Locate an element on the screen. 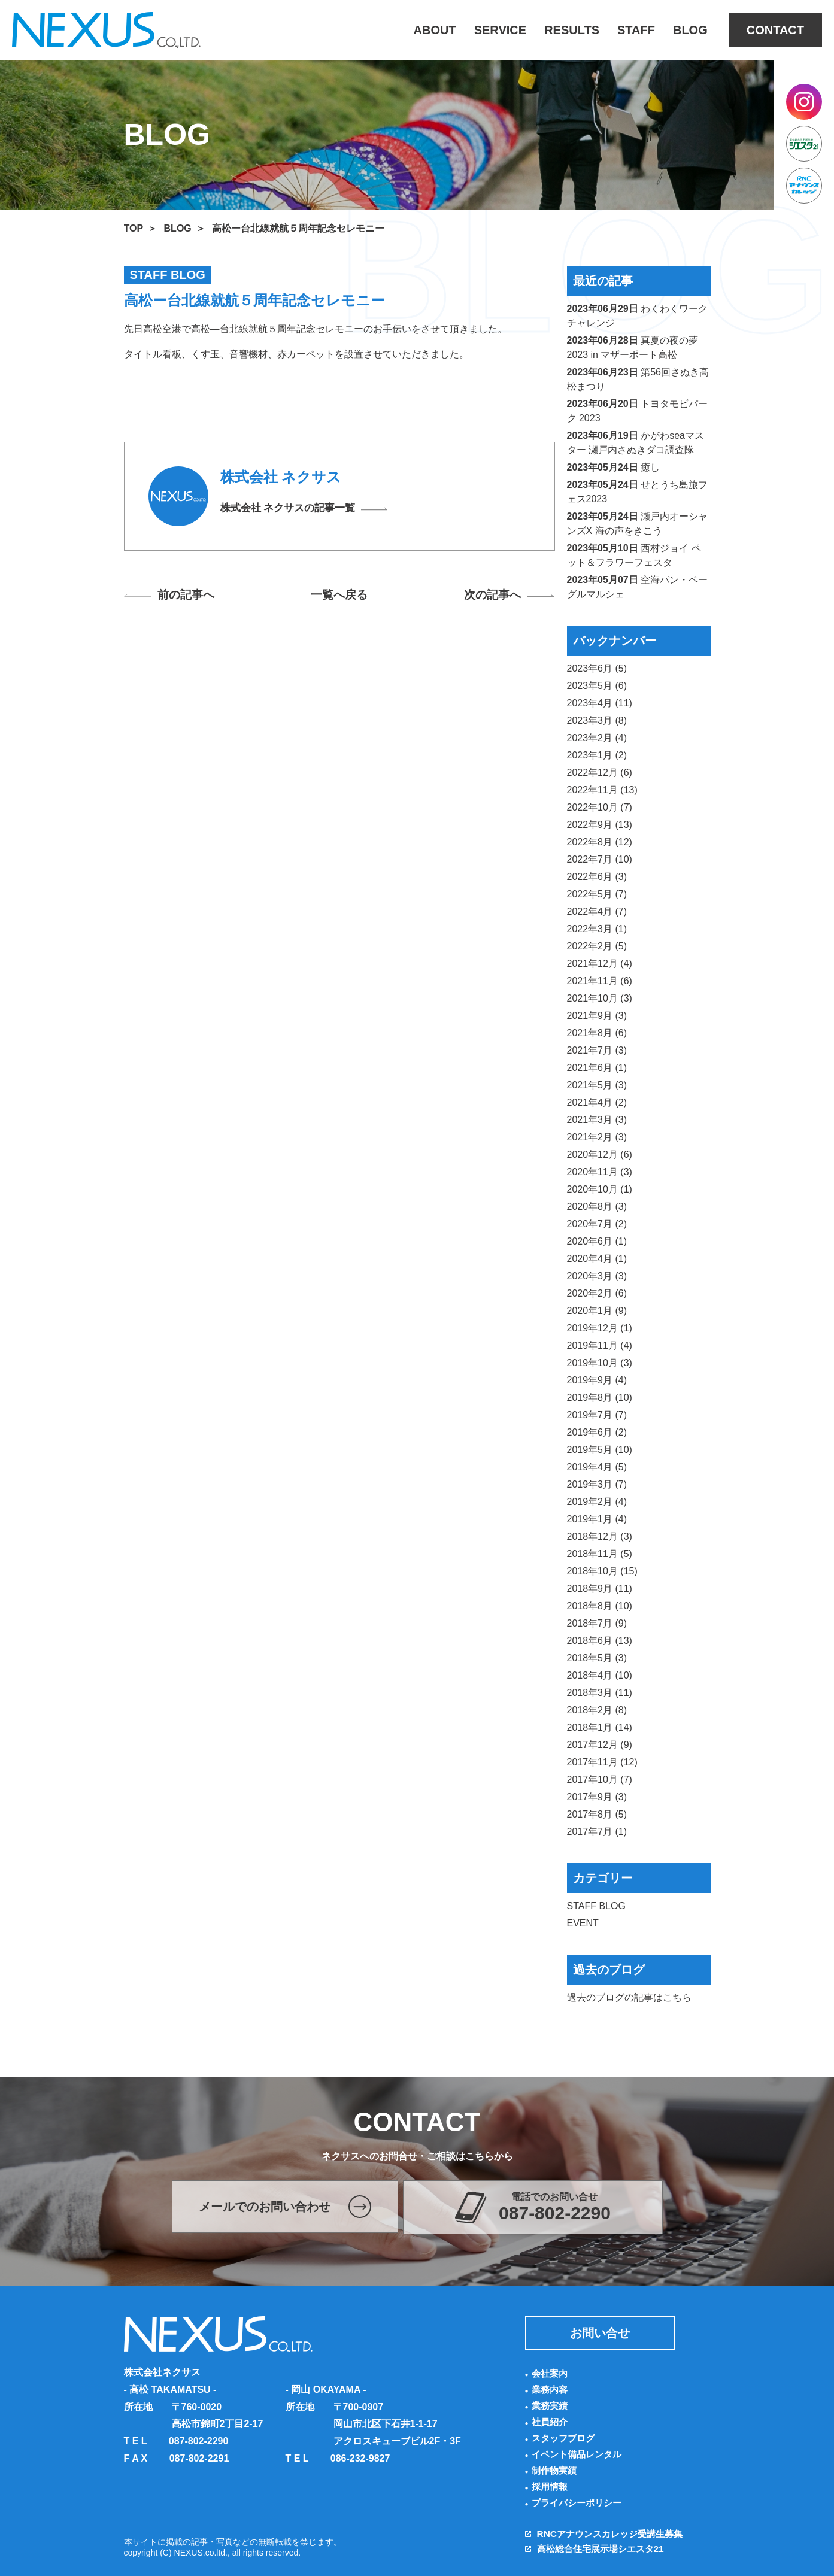 This screenshot has height=2576, width=834. 2018年10月 (15) is located at coordinates (602, 1571).